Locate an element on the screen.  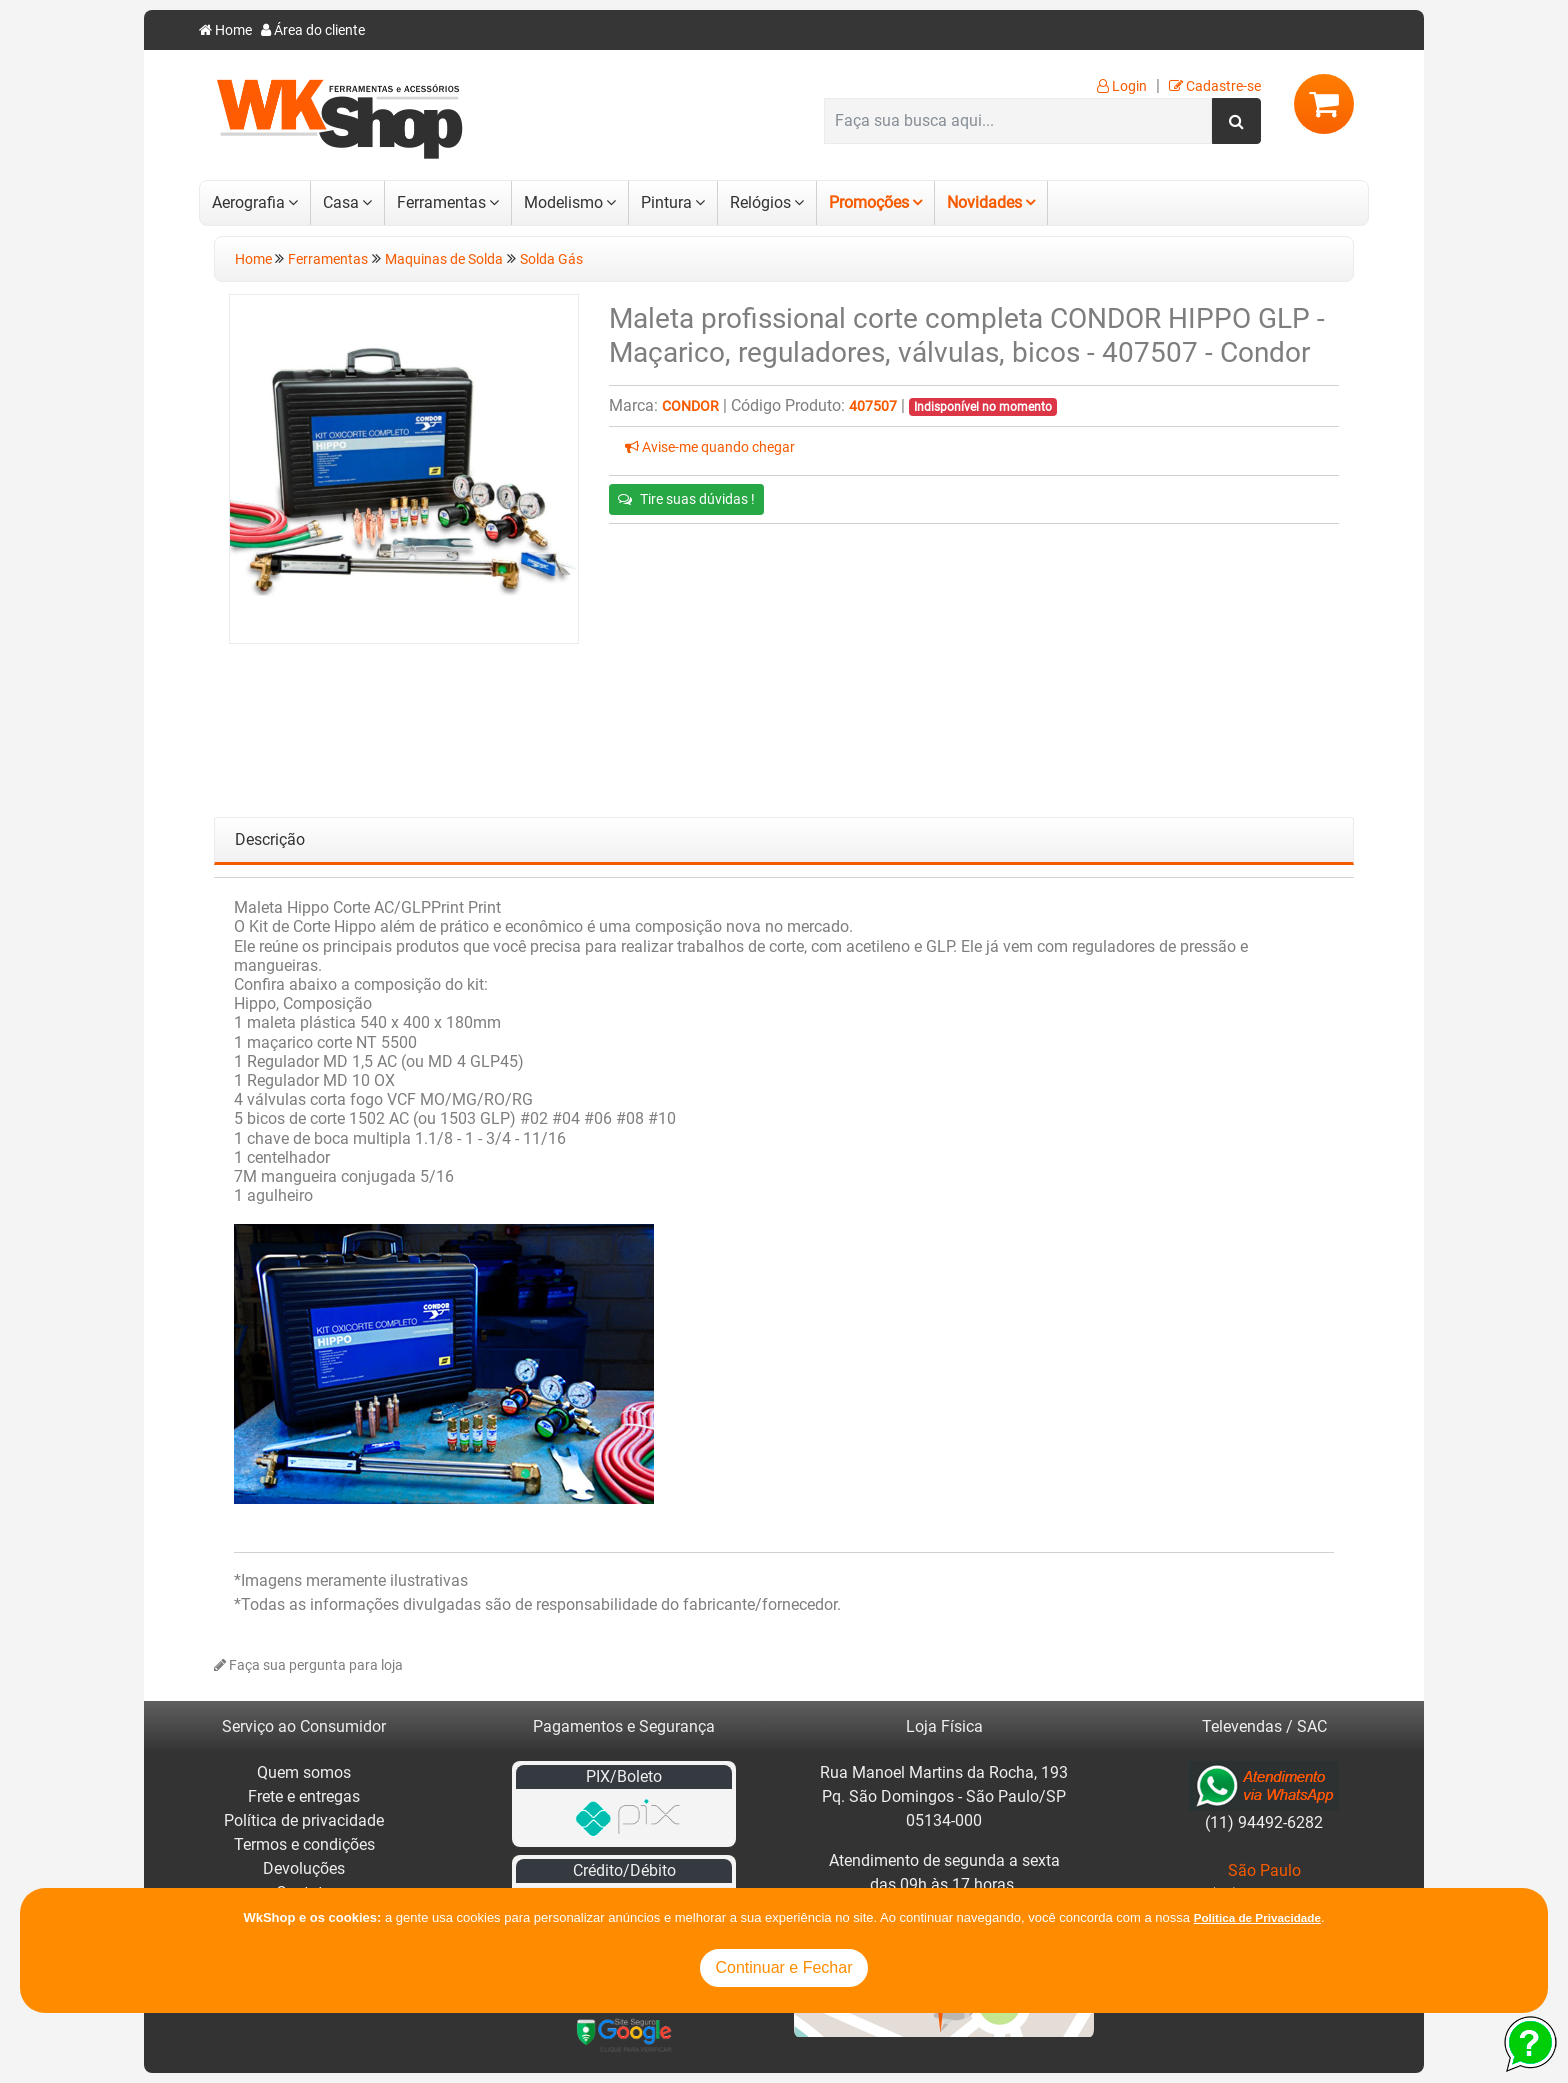
Quem somos is located at coordinates (304, 1772).